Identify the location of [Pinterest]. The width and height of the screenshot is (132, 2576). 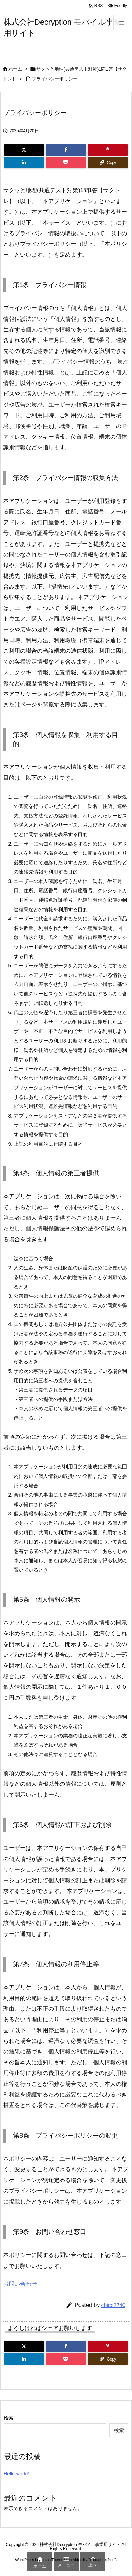
(108, 150).